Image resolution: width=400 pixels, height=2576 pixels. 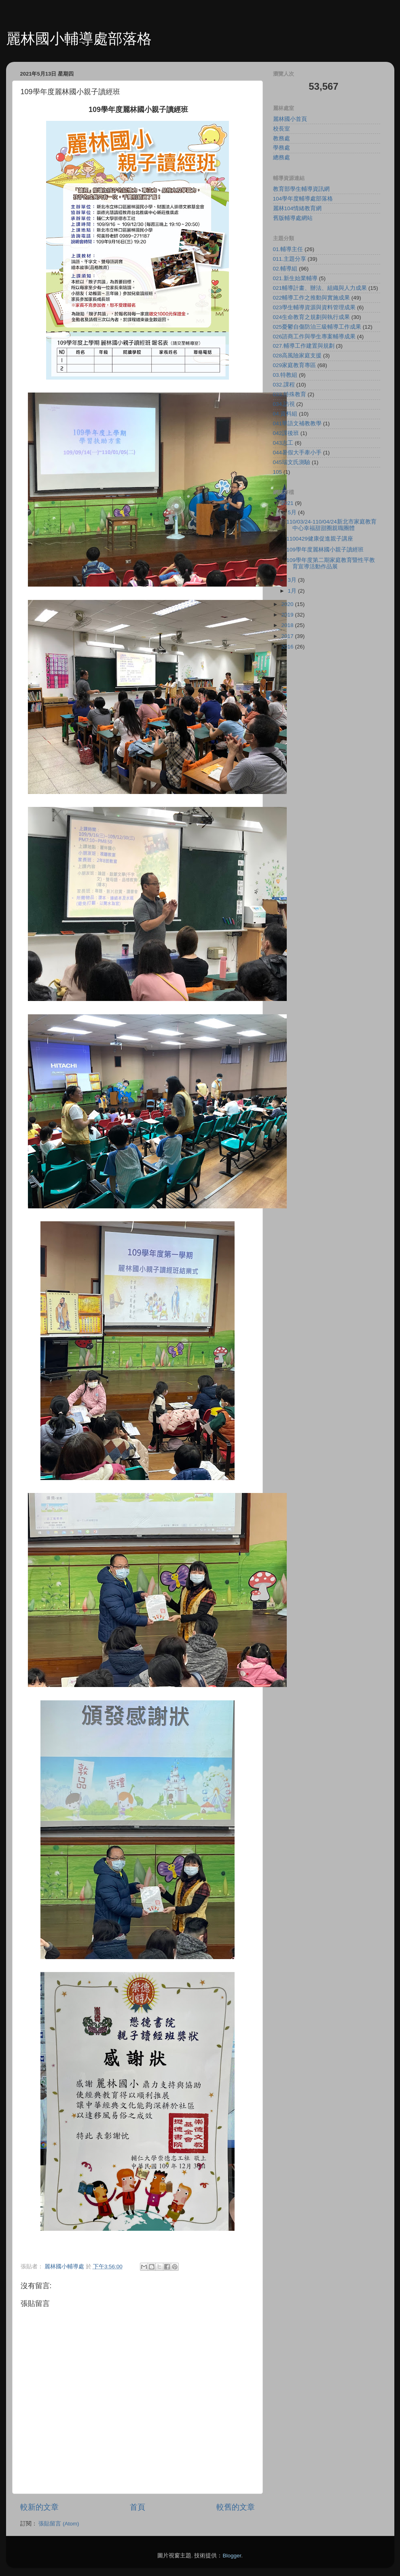 What do you see at coordinates (284, 404) in the screenshot?
I see `034.訪視` at bounding box center [284, 404].